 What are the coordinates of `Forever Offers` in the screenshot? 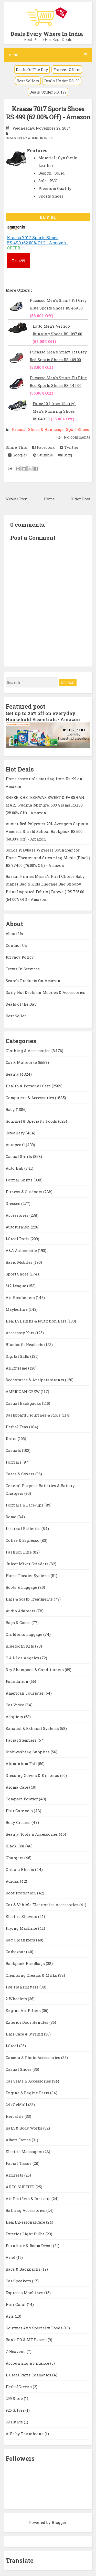 It's located at (66, 69).